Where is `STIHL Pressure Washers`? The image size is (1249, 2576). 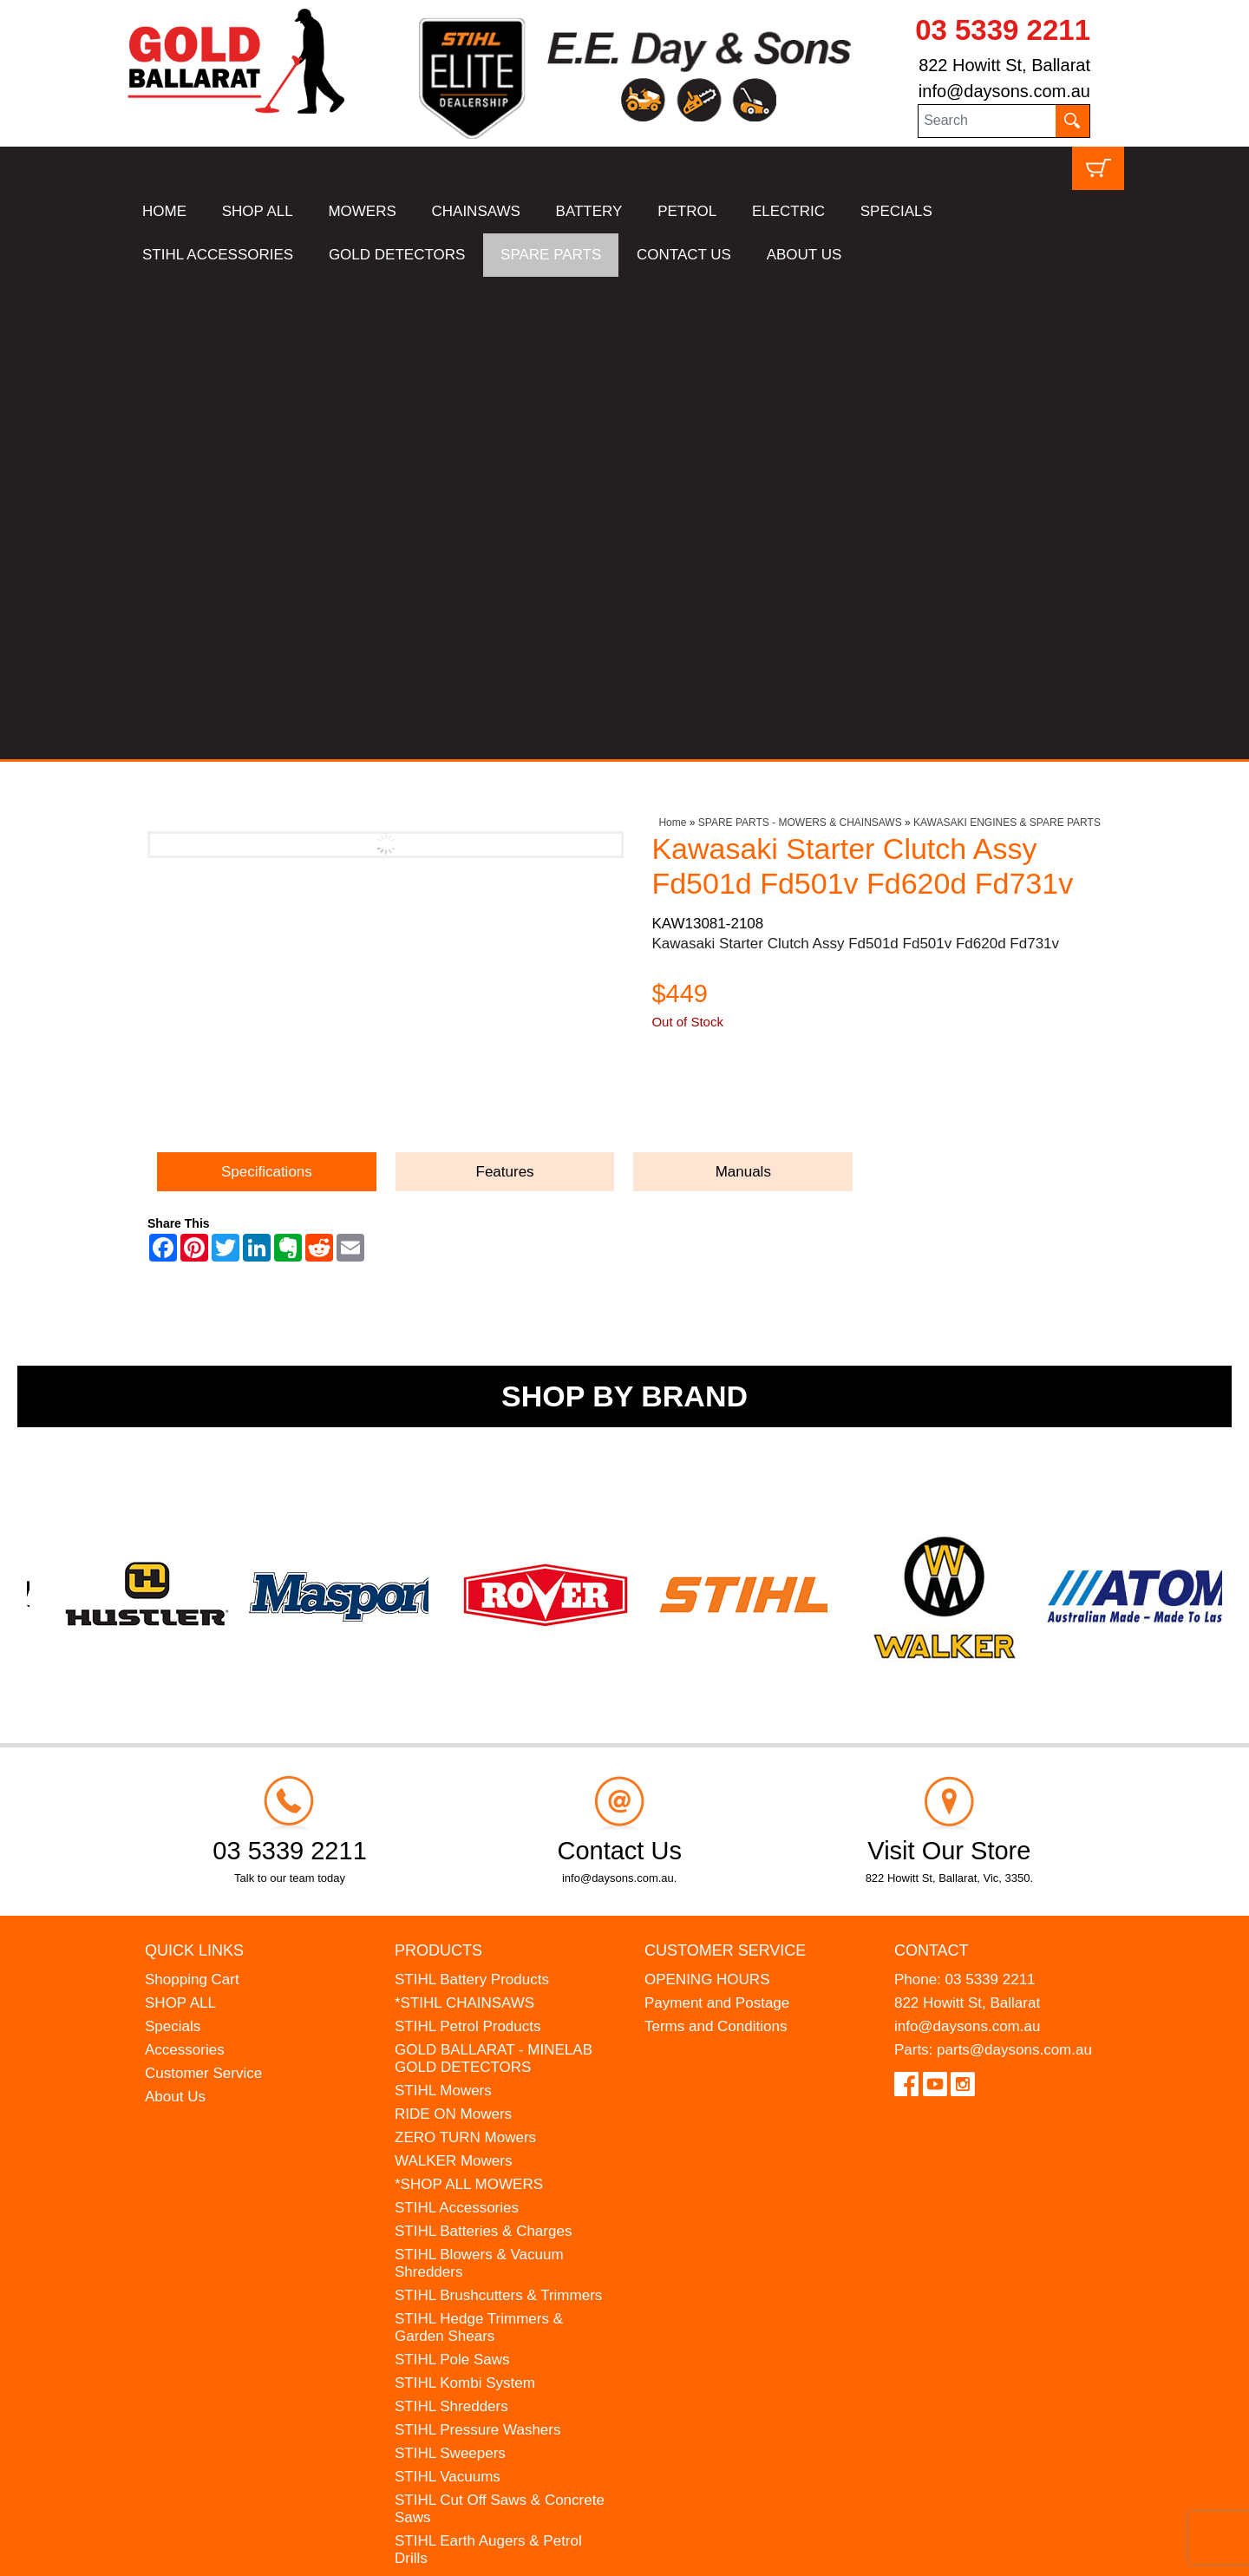 STIHL Pressure Washers is located at coordinates (477, 1947).